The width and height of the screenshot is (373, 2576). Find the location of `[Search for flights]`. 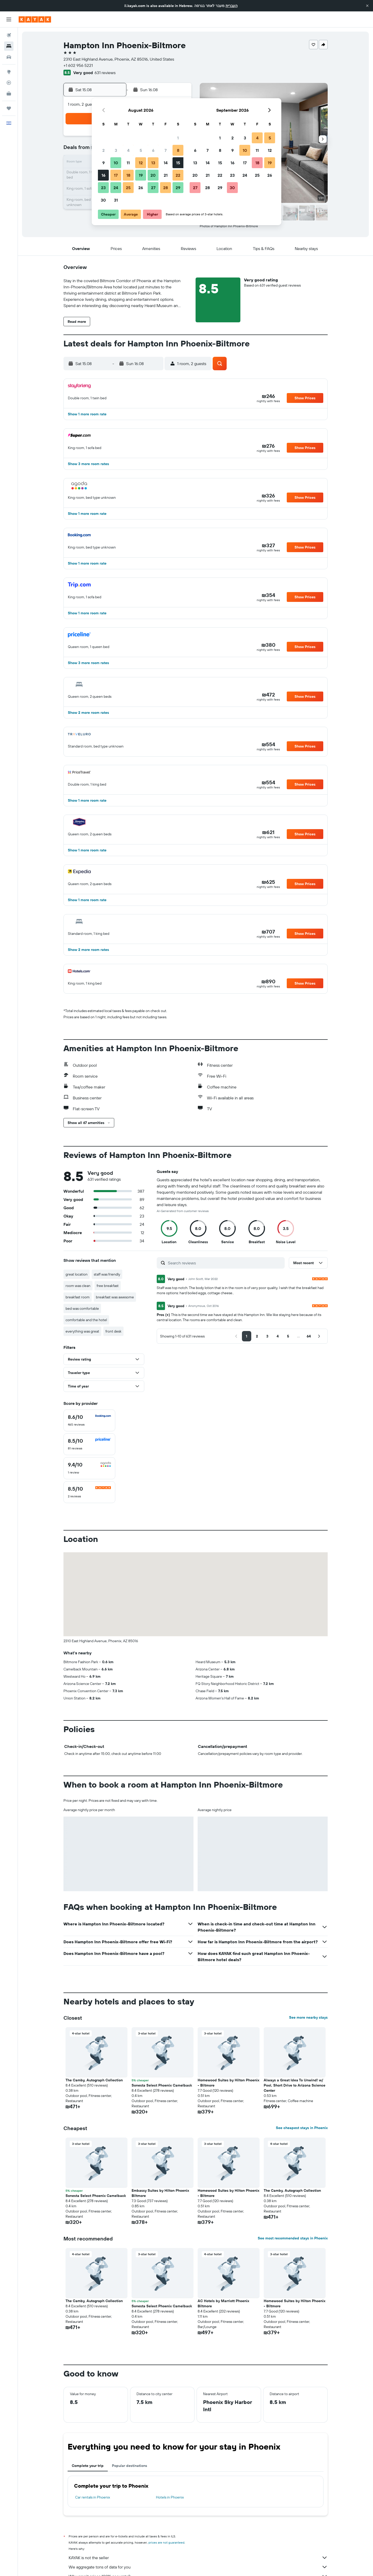

[Search for flights] is located at coordinates (9, 35).